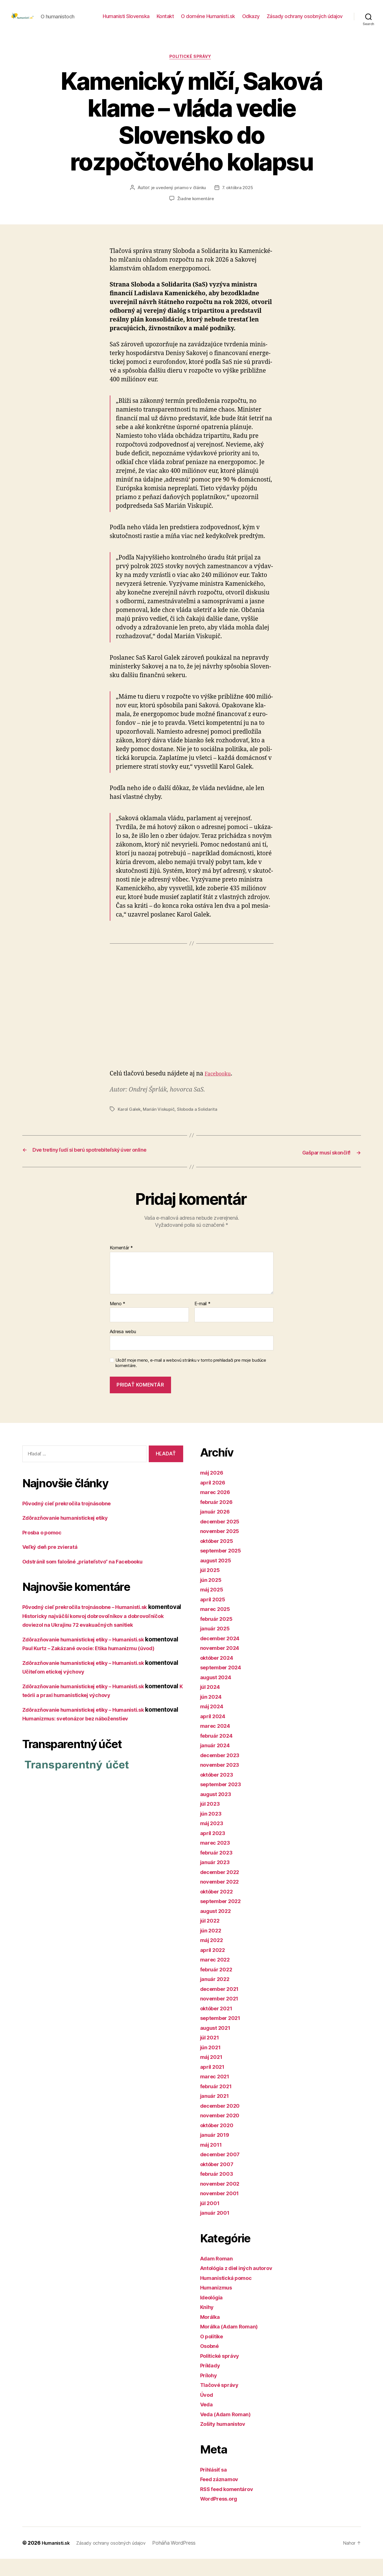 This screenshot has width=383, height=2576. Describe the element at coordinates (94, 1624) in the screenshot. I see `Pôvodný cieľ prekročila trojnásobne – Humanisti.sk` at that location.